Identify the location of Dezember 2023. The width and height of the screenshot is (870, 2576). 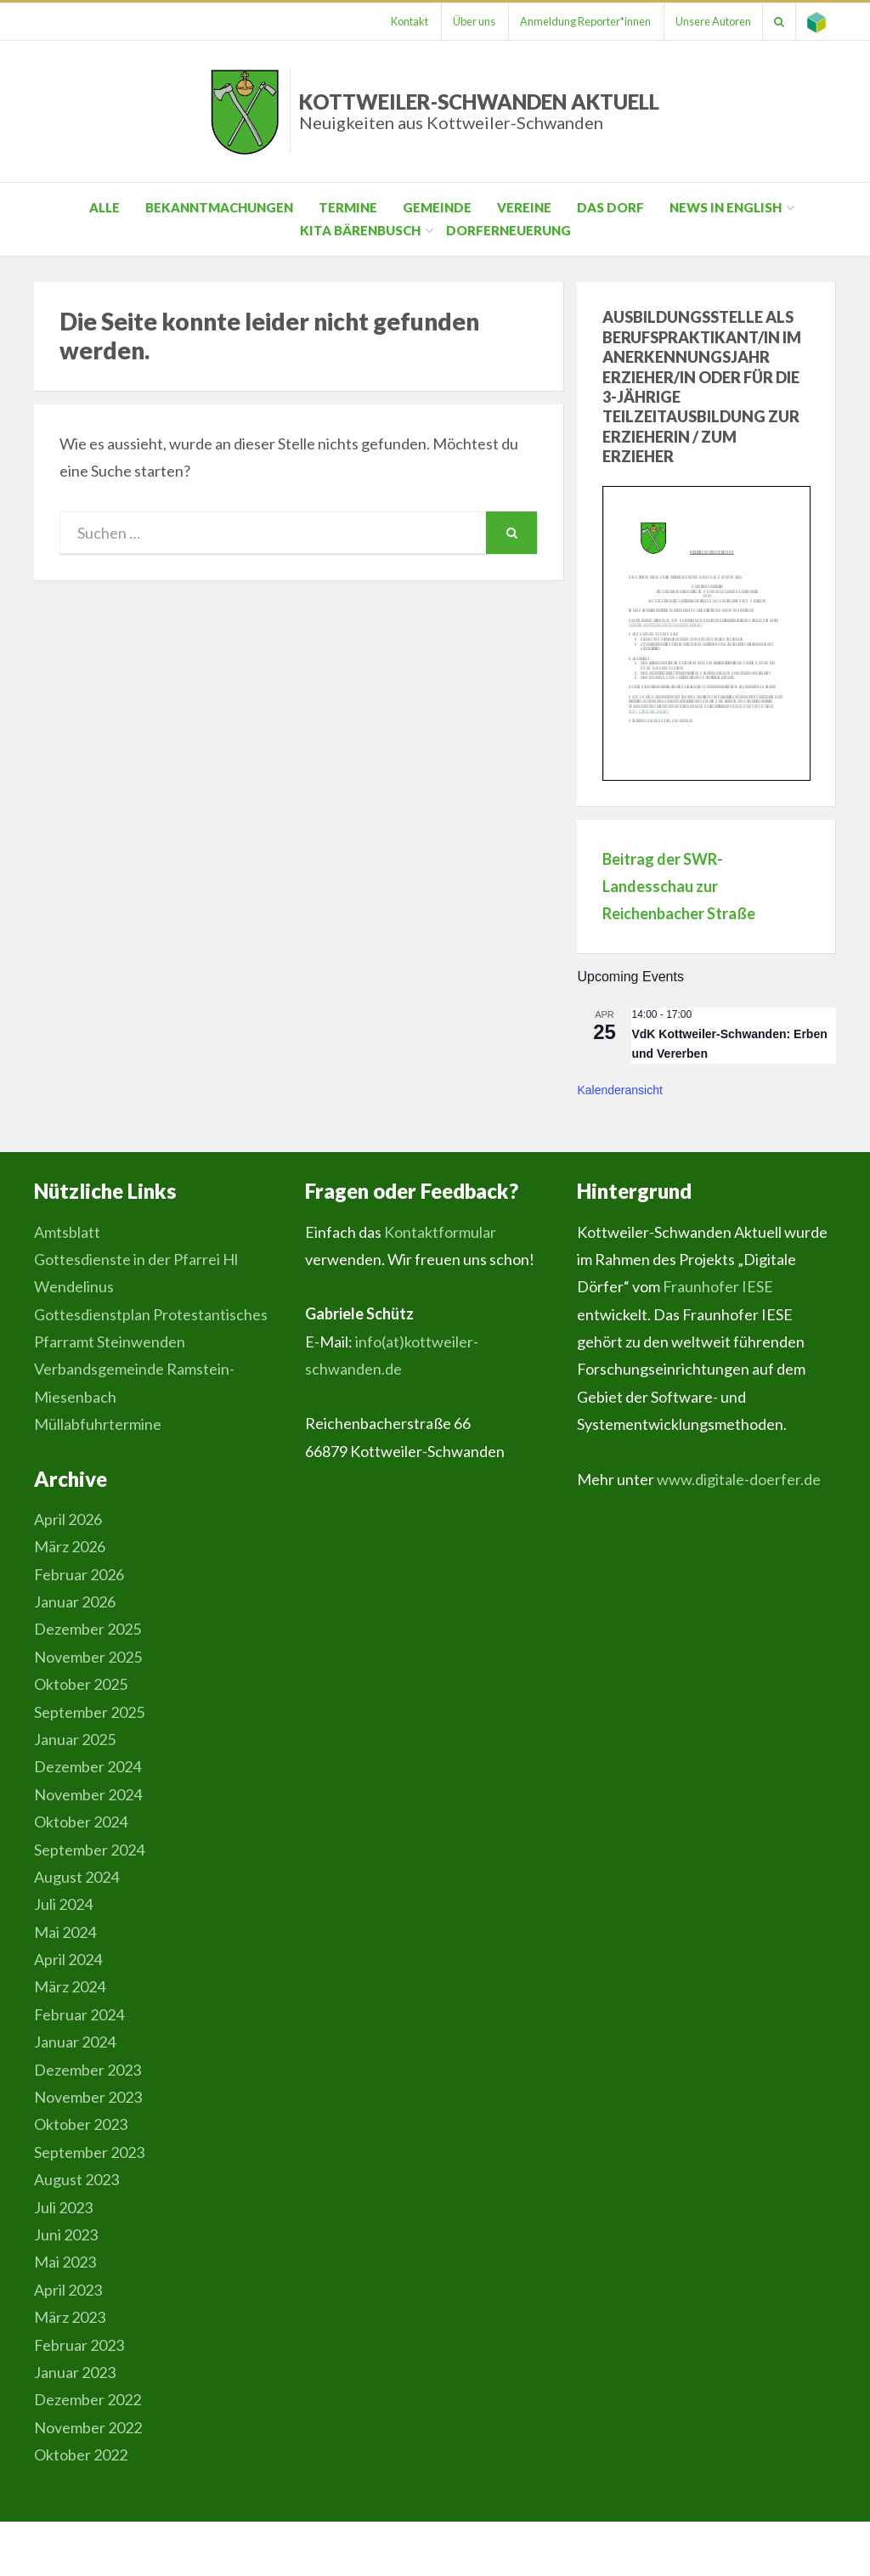
(87, 2069).